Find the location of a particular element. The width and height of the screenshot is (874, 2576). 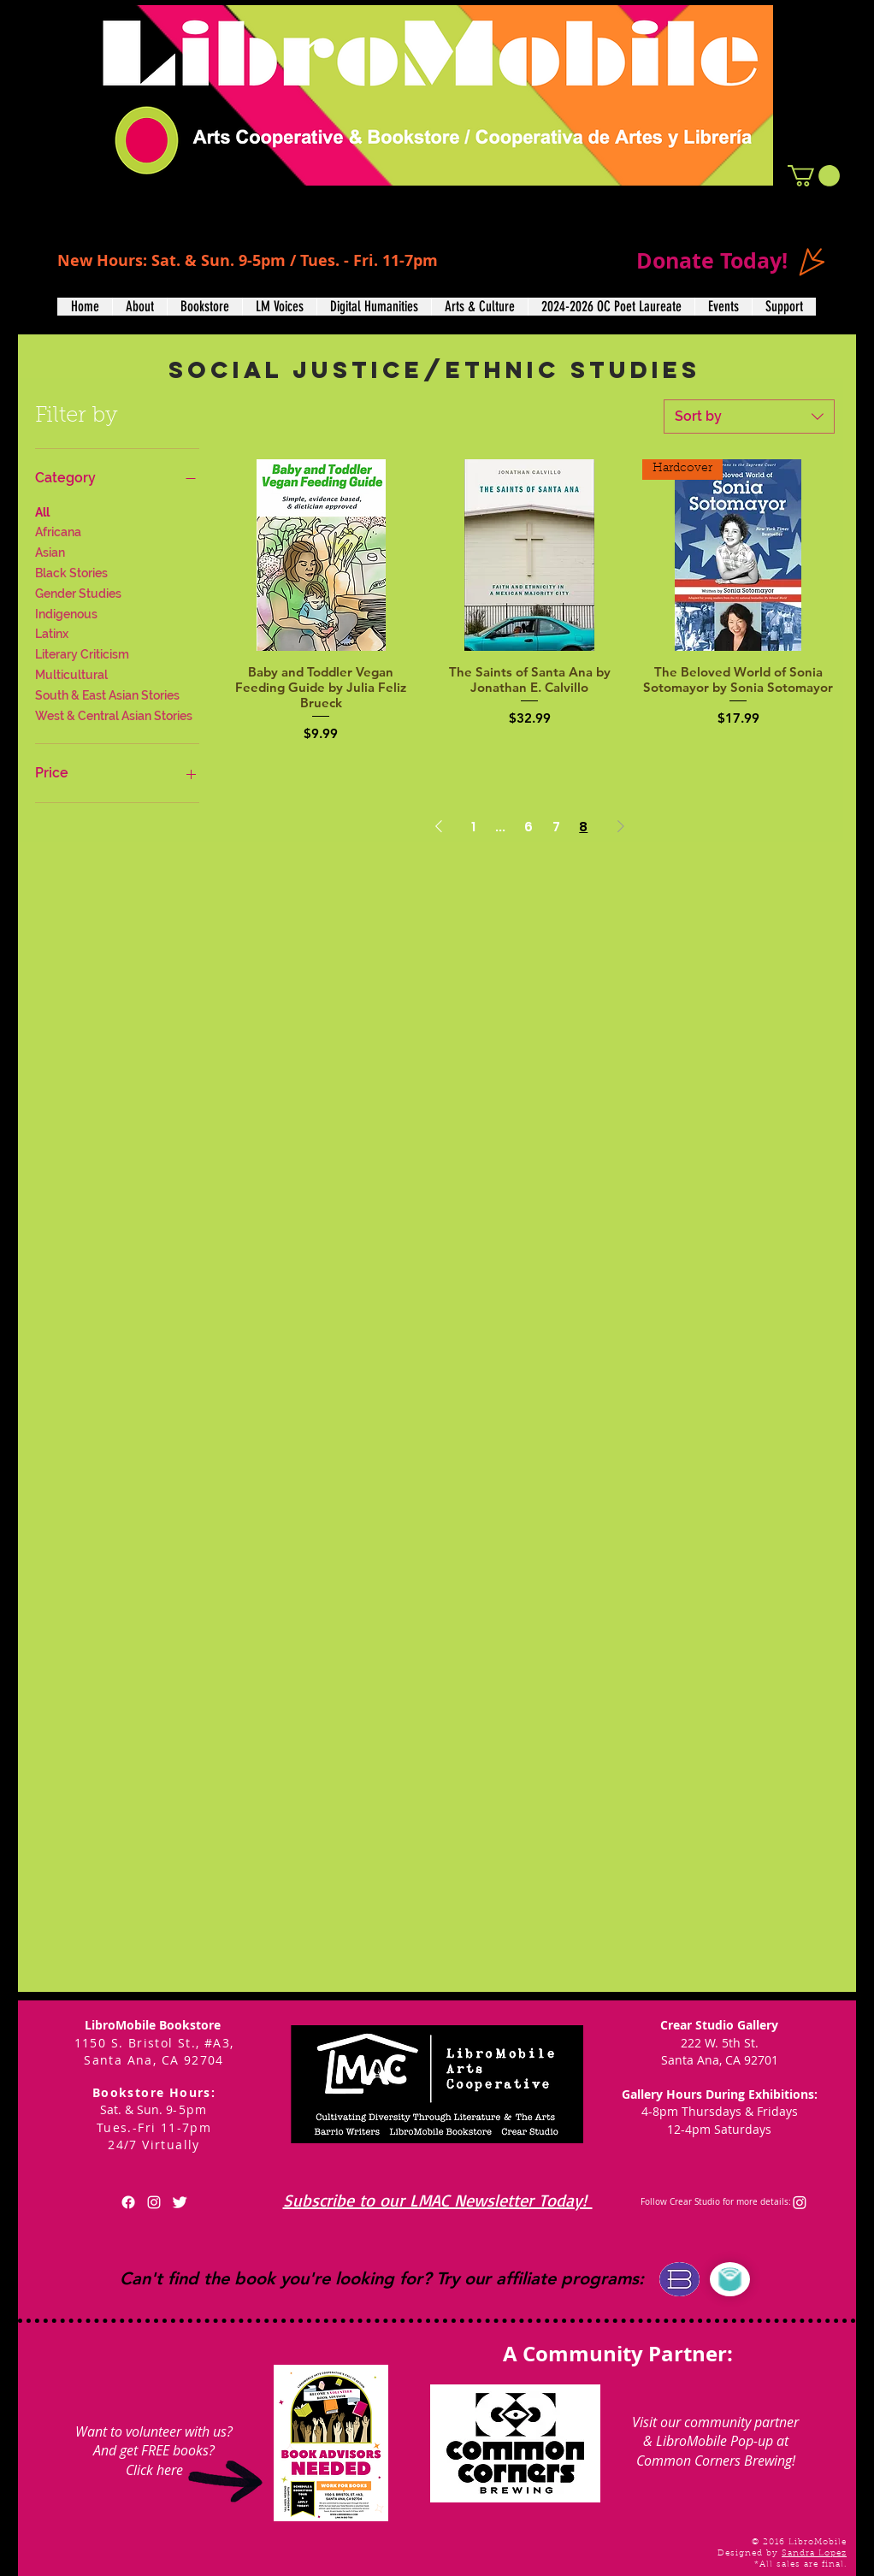

South & East Asian Stories is located at coordinates (107, 694).